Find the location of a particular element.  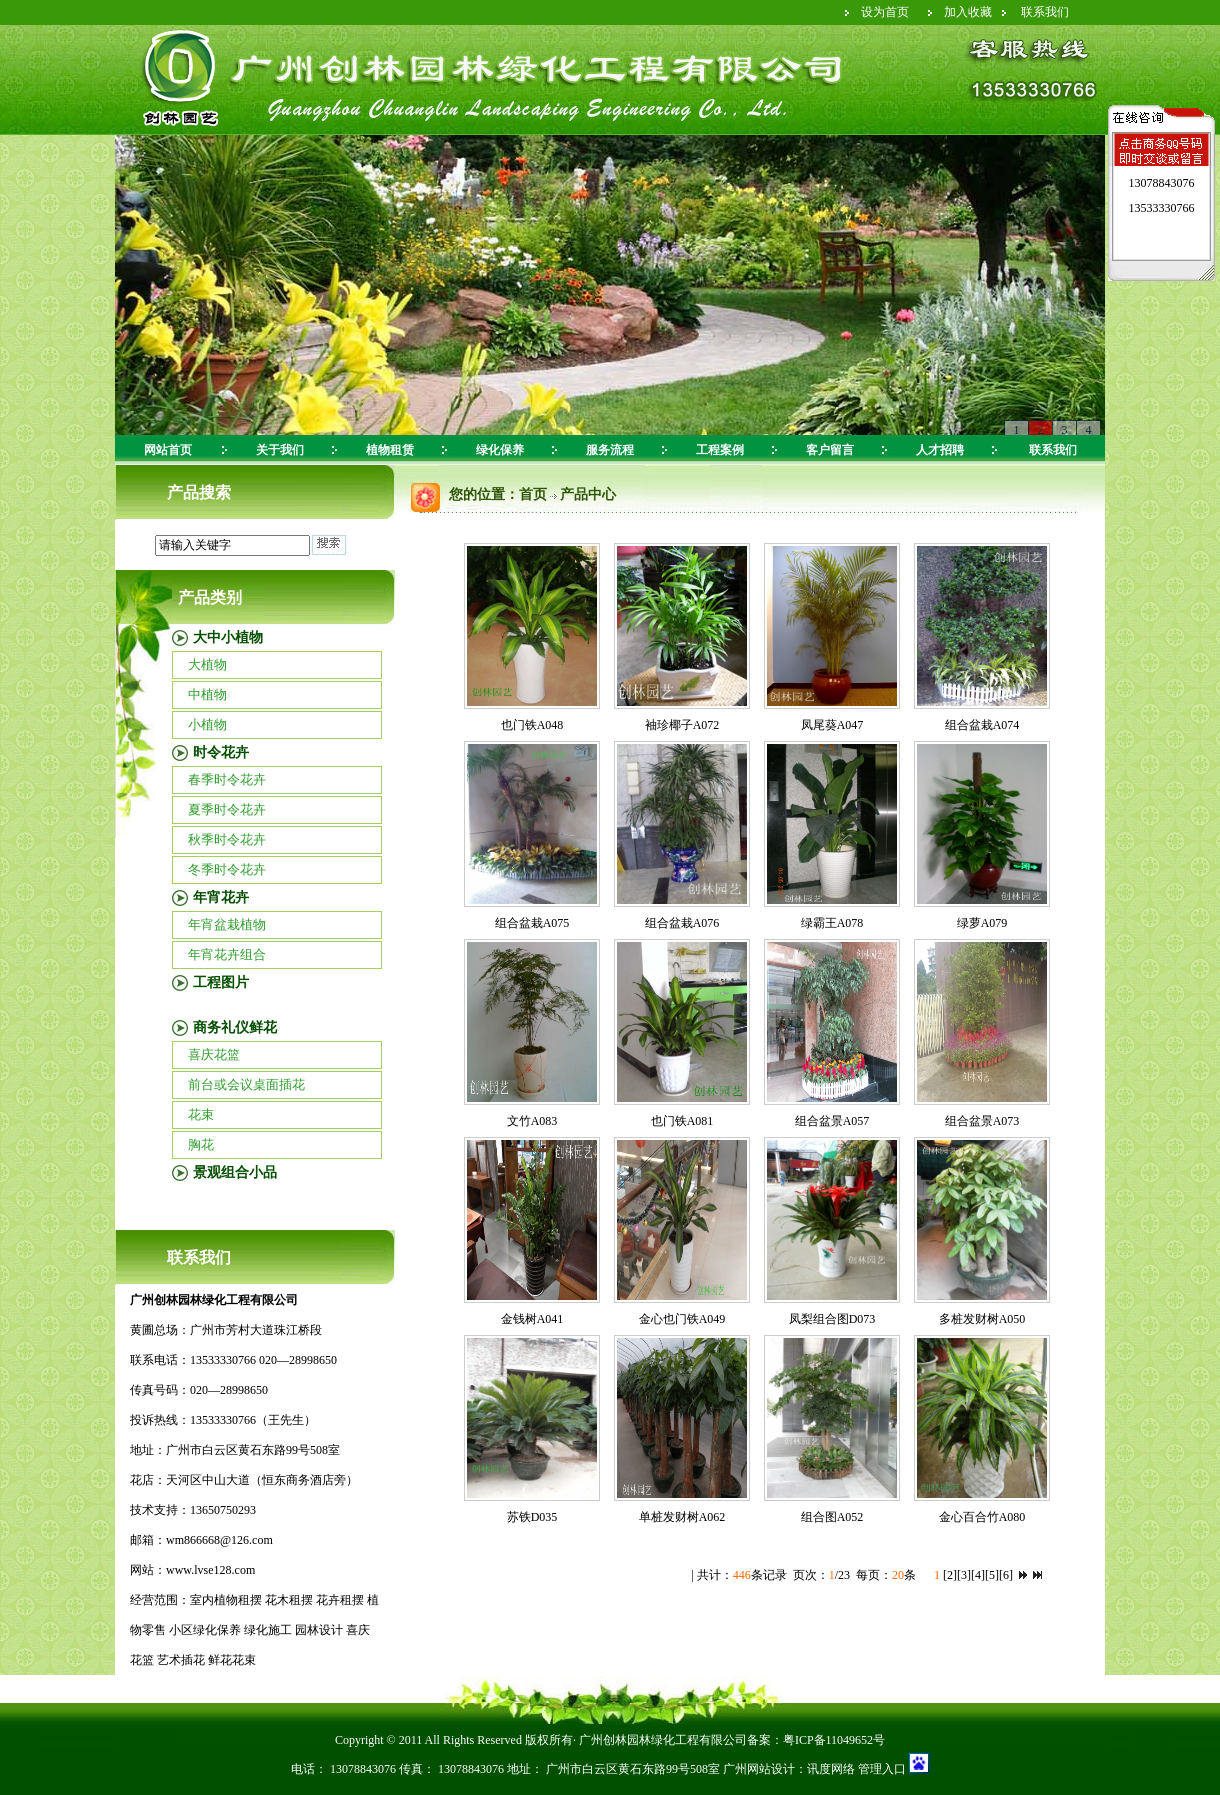

年宵花卉组合 is located at coordinates (227, 954).